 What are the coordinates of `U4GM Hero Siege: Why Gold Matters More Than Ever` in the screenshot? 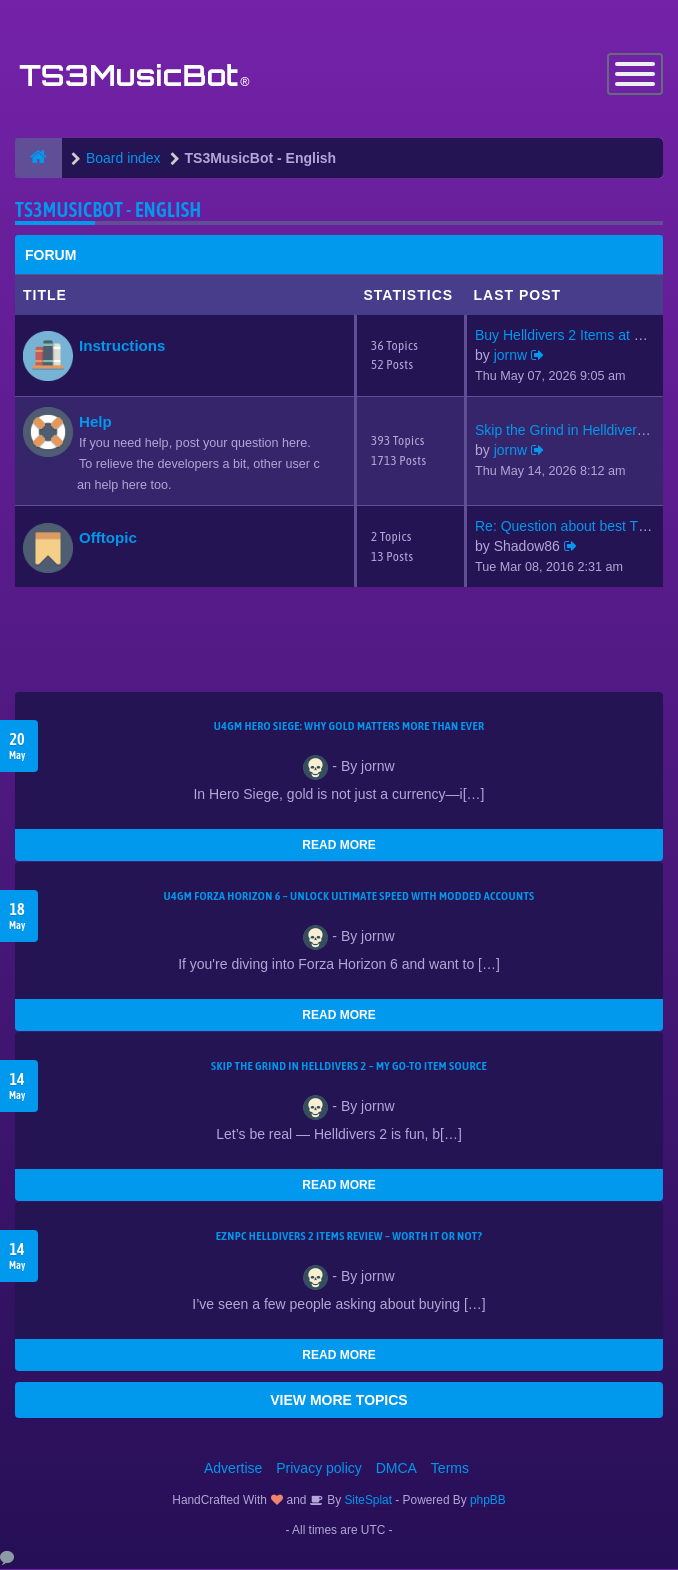 It's located at (349, 727).